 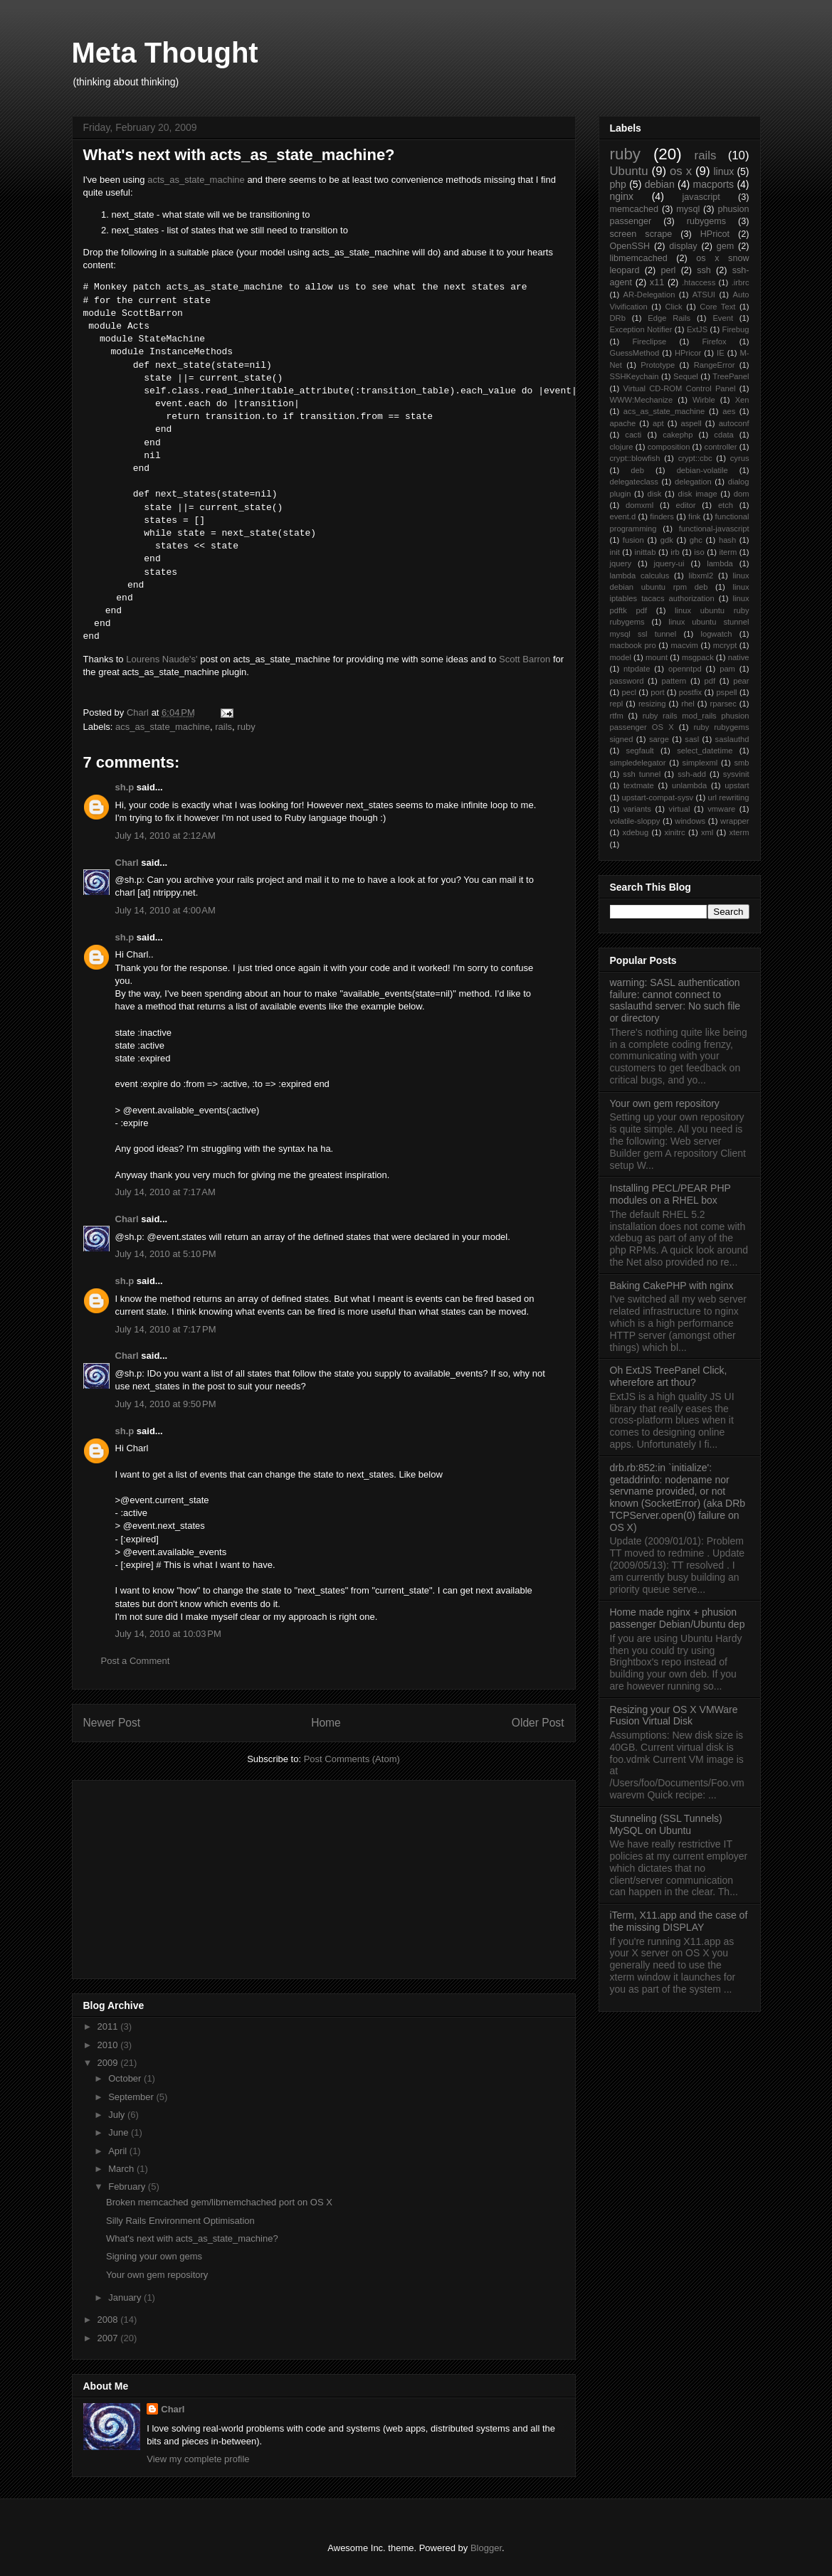 I want to click on sh.p, so click(x=125, y=787).